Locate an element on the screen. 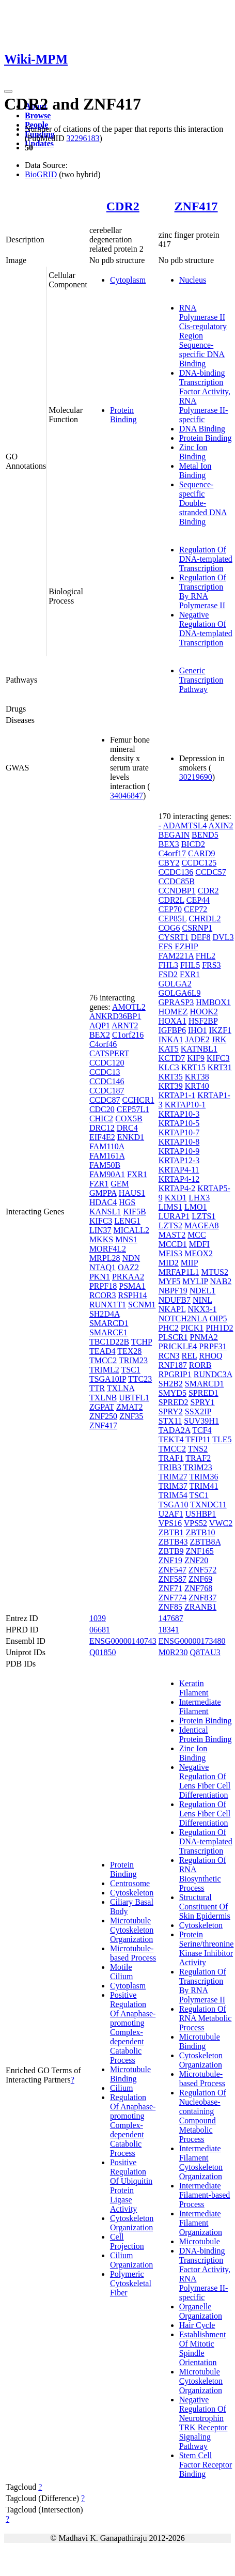 This screenshot has height=2576, width=235. CEP70 is located at coordinates (170, 909).